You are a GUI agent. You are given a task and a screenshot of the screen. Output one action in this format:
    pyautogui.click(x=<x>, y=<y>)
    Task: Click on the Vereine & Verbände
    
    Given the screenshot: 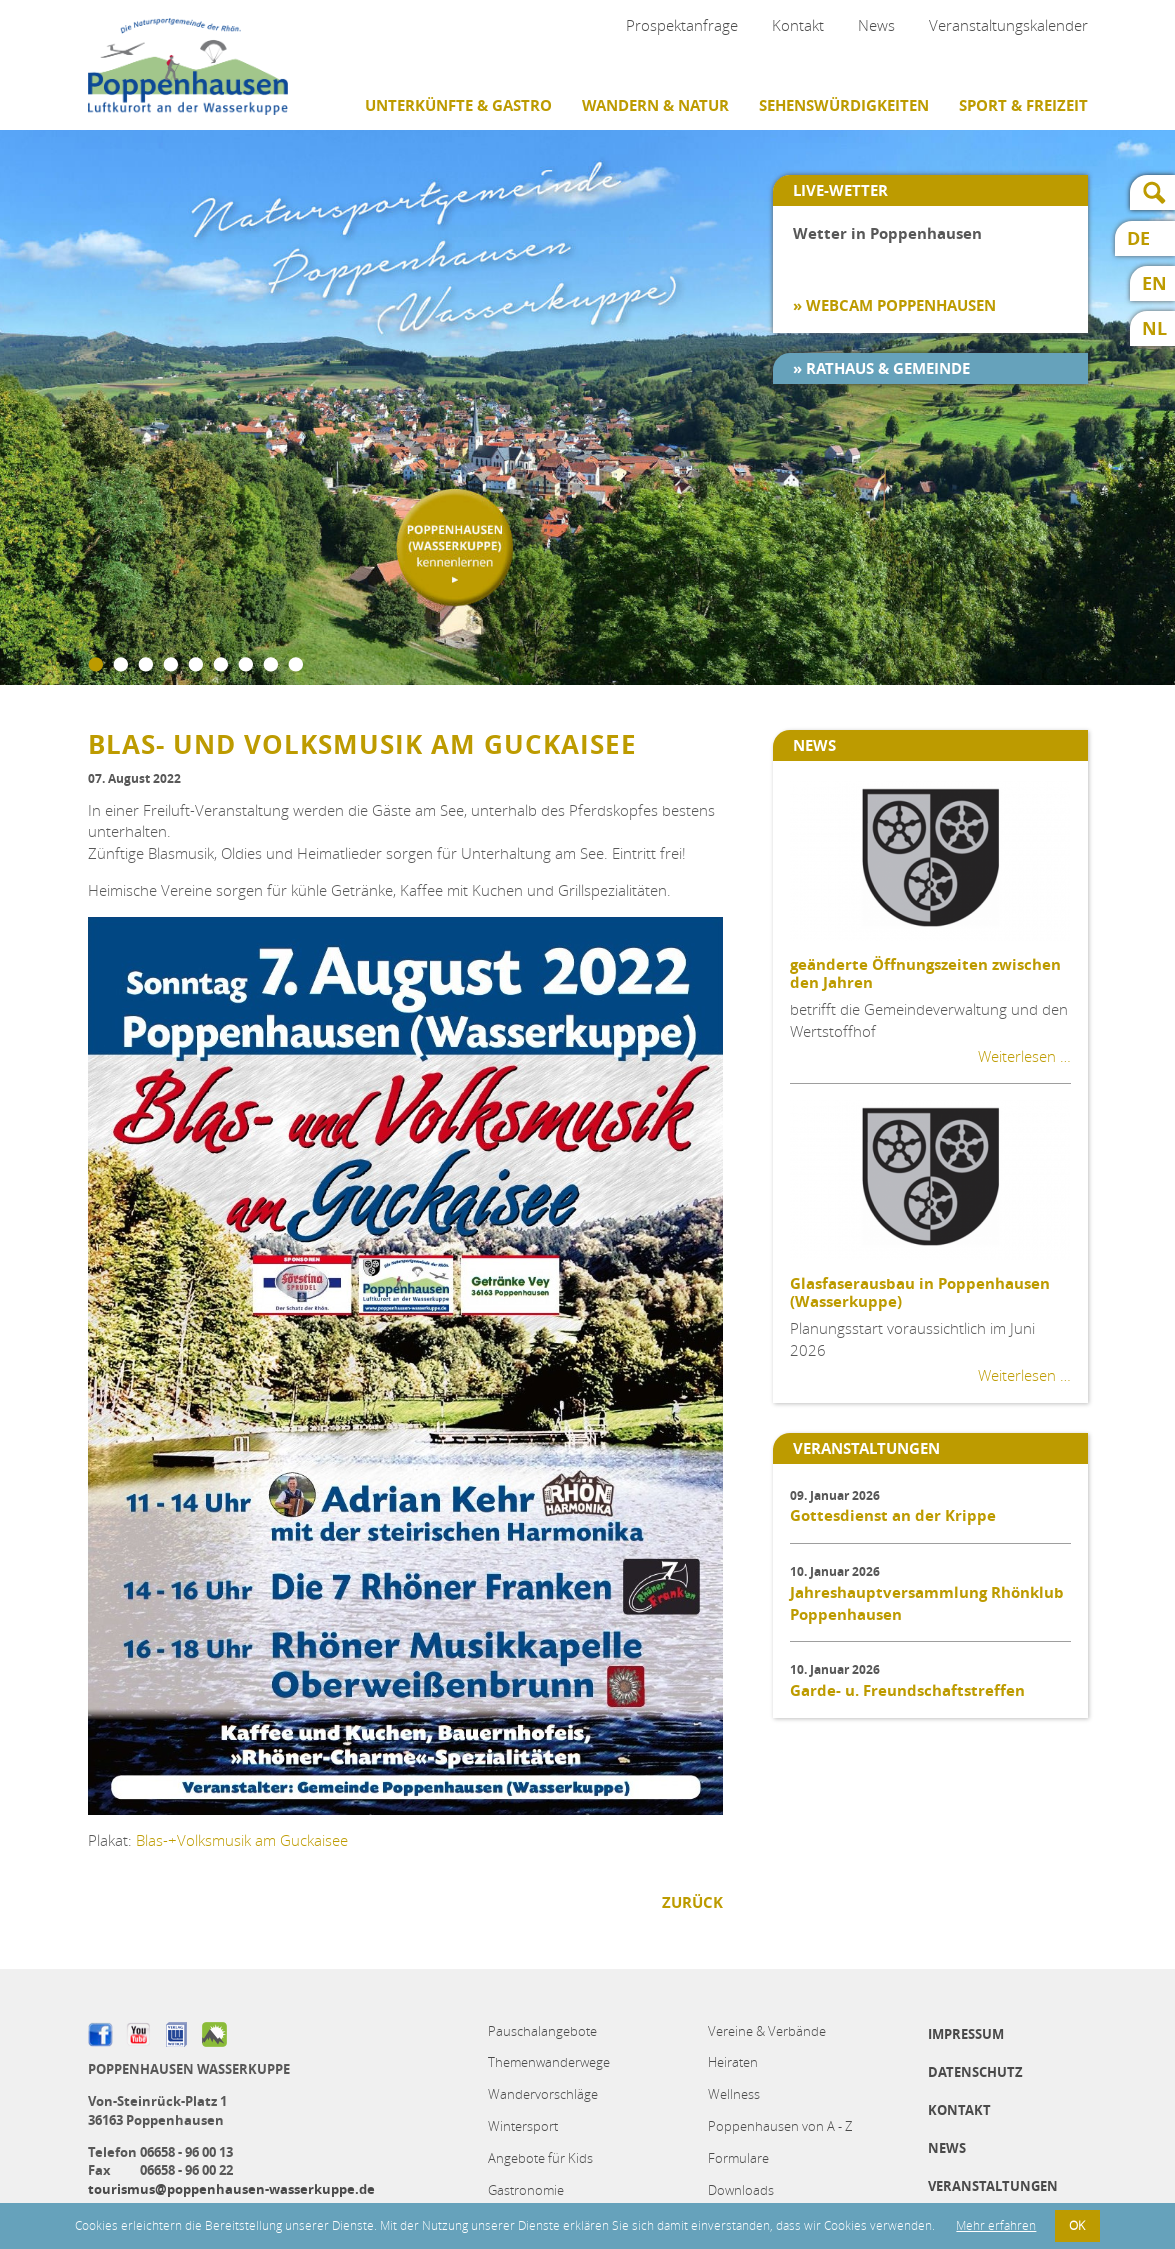 What is the action you would take?
    pyautogui.click(x=767, y=2031)
    